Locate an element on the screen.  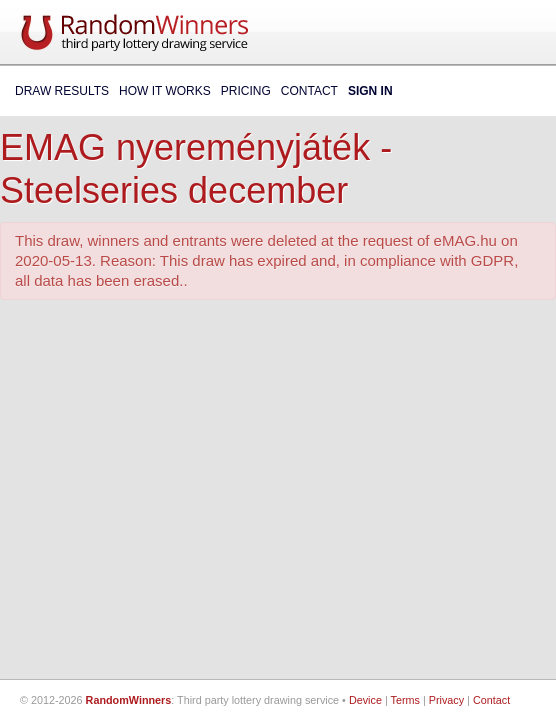
Pricing is located at coordinates (246, 91).